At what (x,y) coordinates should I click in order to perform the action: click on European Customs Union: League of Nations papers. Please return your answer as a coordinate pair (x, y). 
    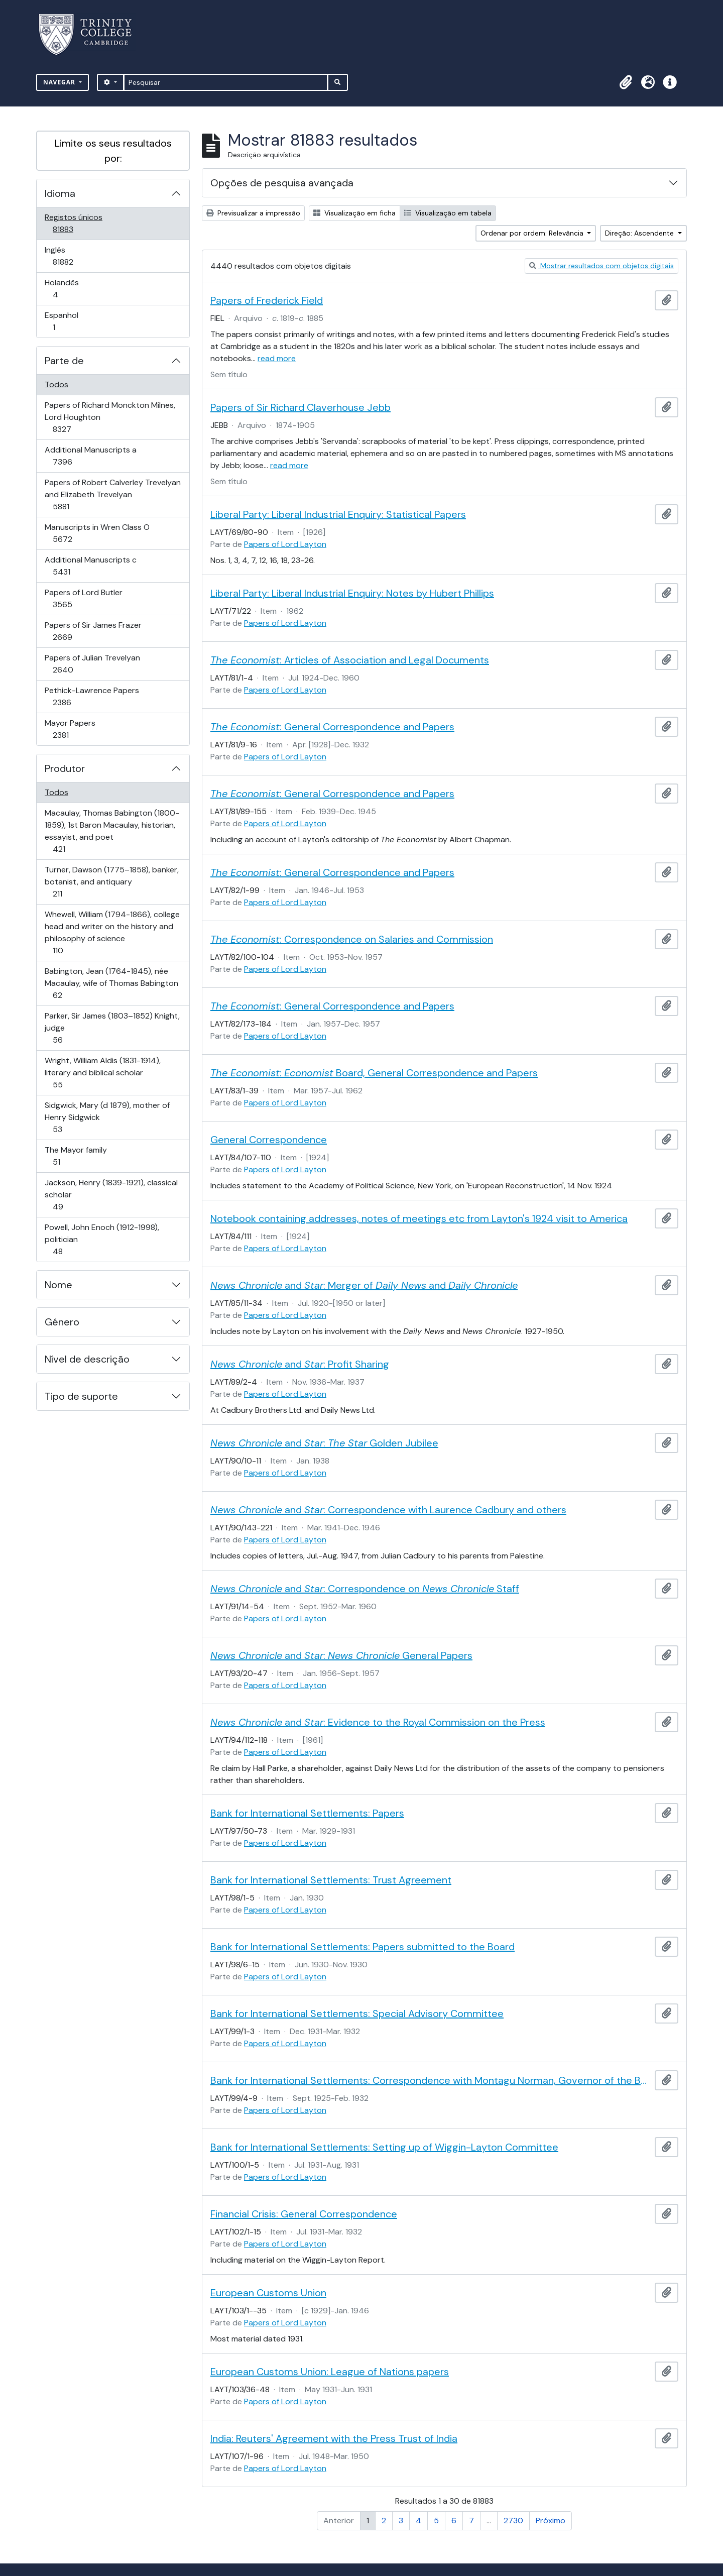
    Looking at the image, I should click on (329, 2372).